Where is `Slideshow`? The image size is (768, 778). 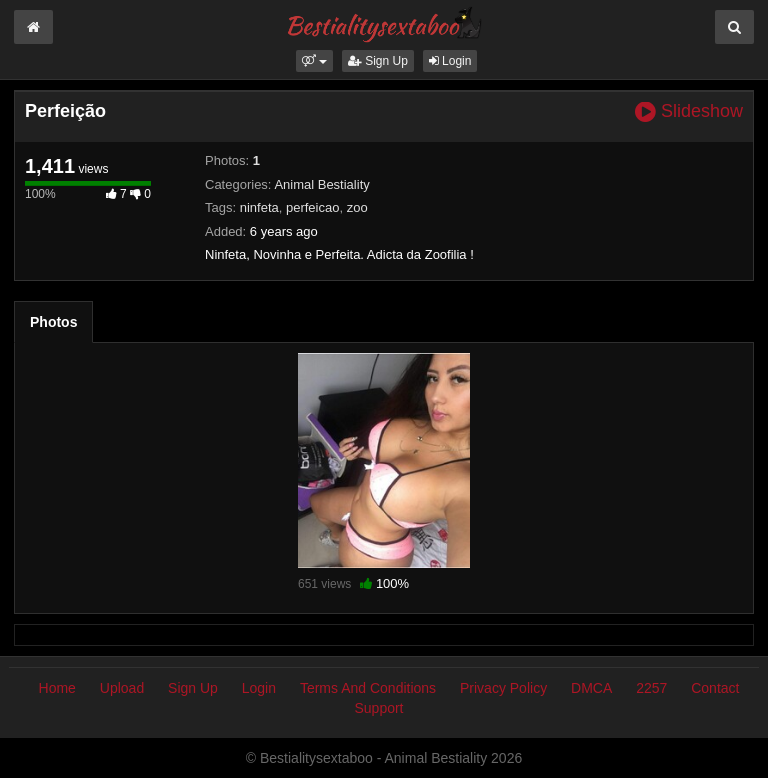
Slideshow is located at coordinates (689, 111).